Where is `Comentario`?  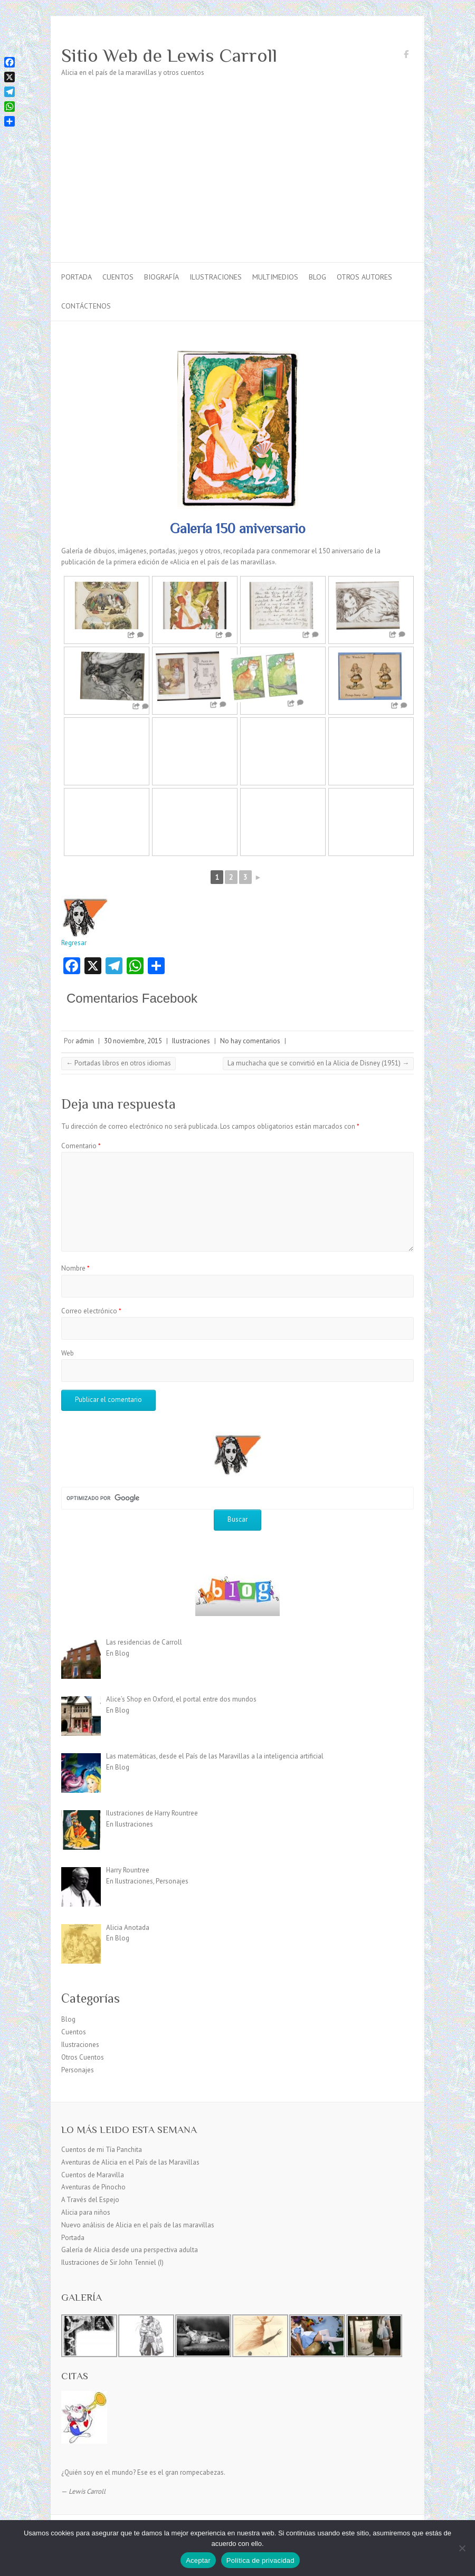 Comentario is located at coordinates (81, 1145).